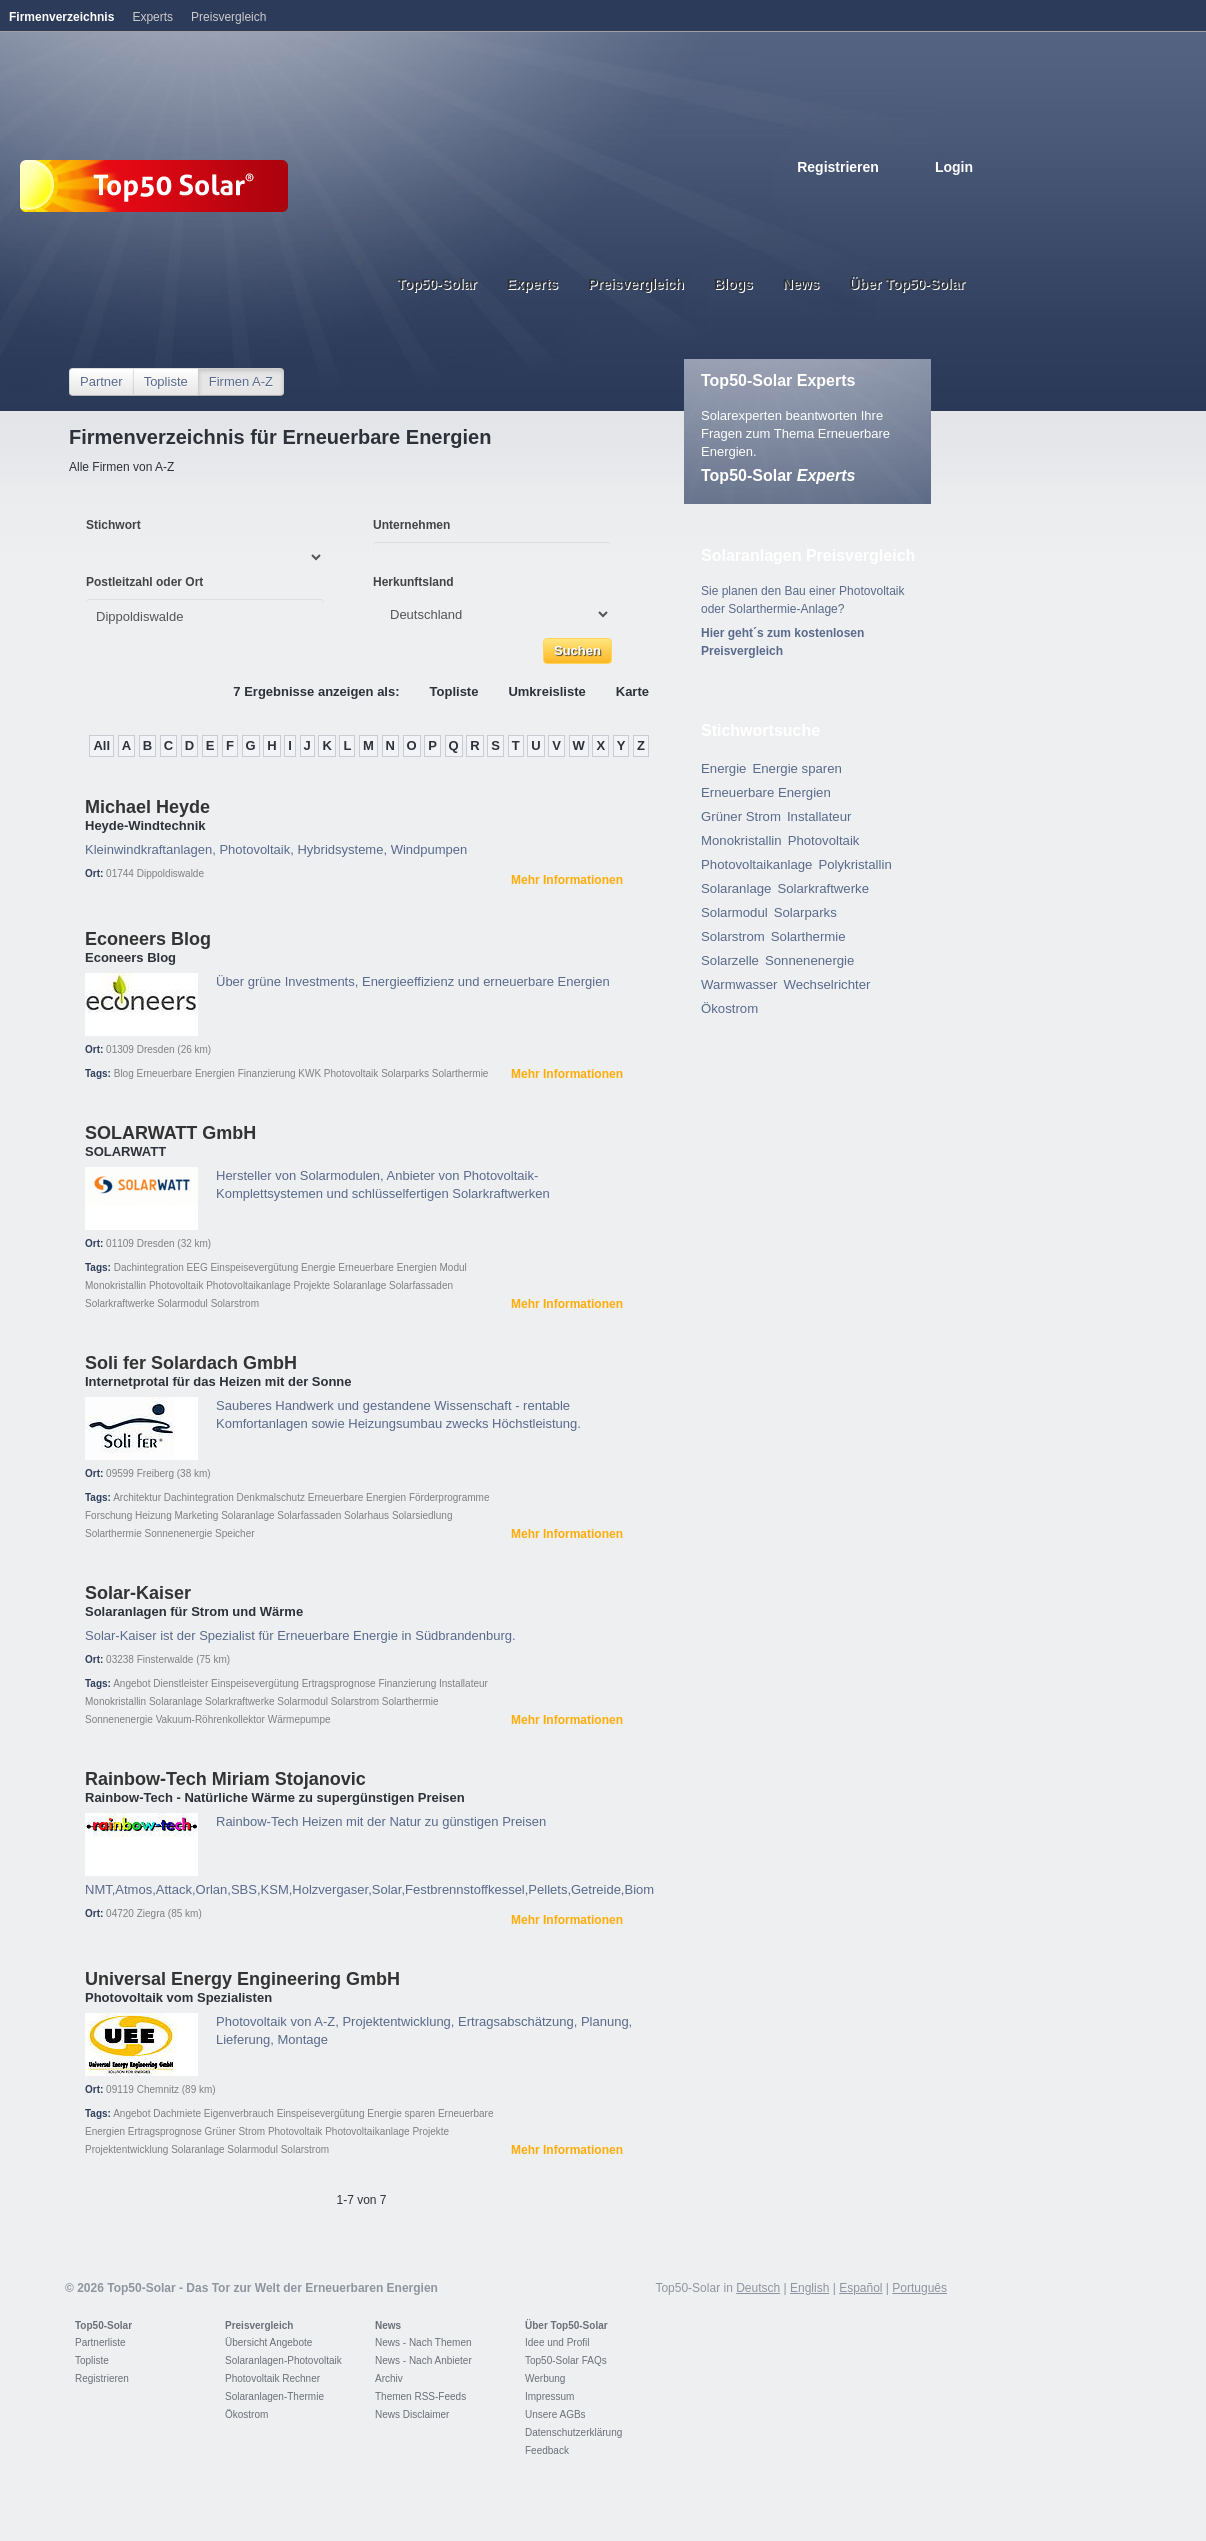 The width and height of the screenshot is (1206, 2541). What do you see at coordinates (165, 1659) in the screenshot?
I see `Finsterwalde` at bounding box center [165, 1659].